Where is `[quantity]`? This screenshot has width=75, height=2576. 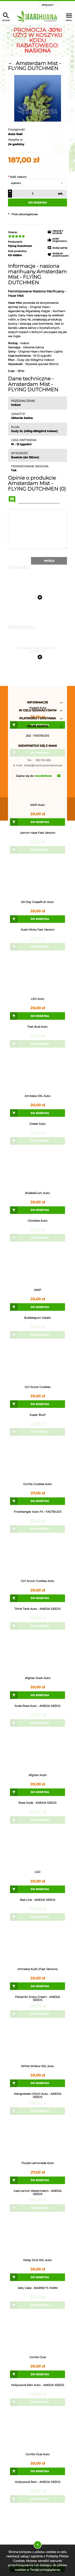 [quantity] is located at coordinates (32, 194).